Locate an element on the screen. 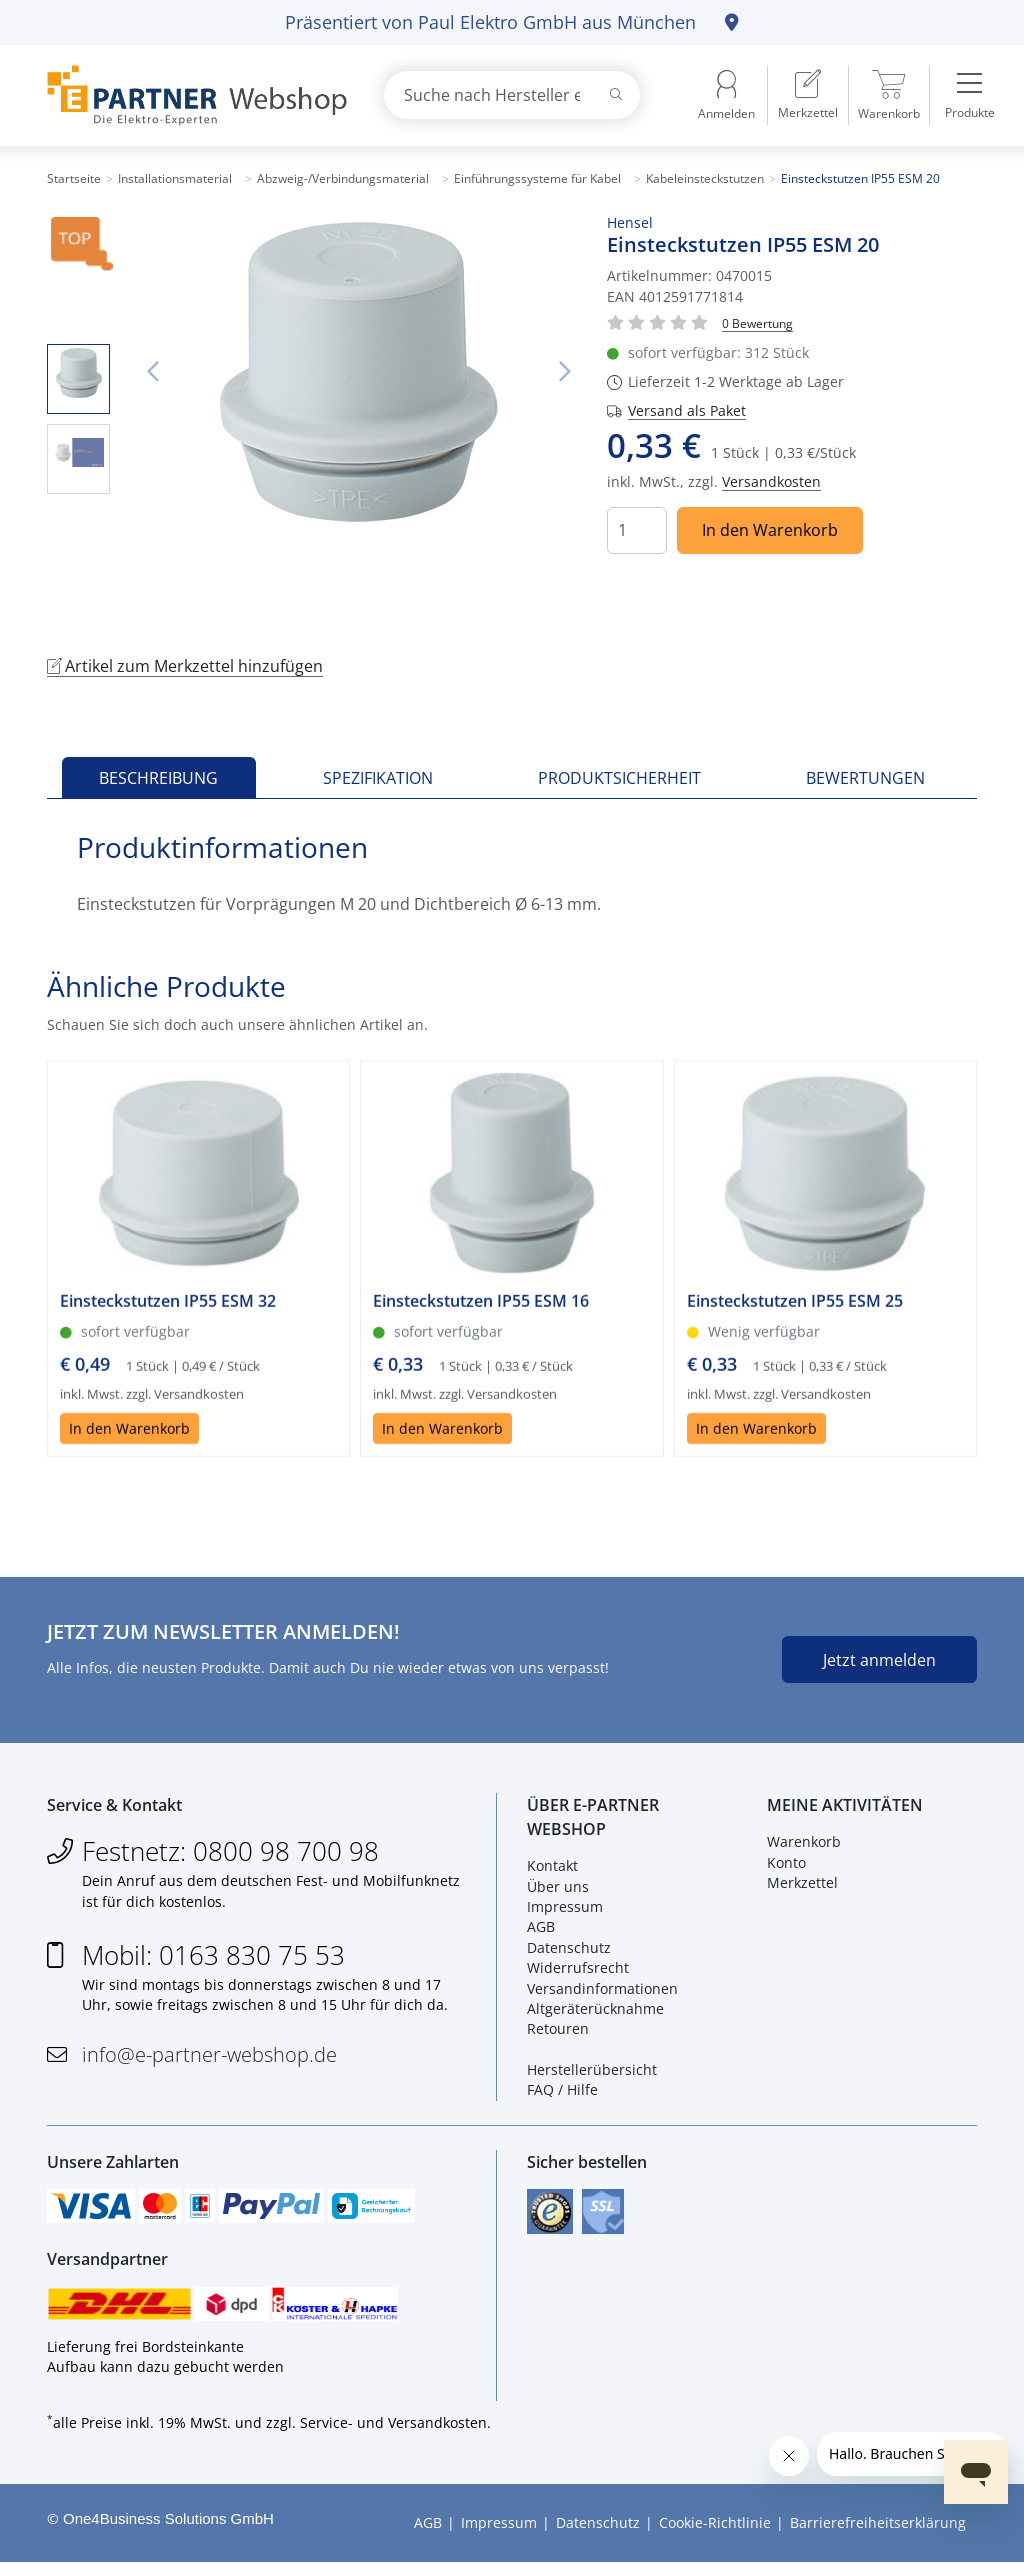  Warenkorb is located at coordinates (804, 1842).